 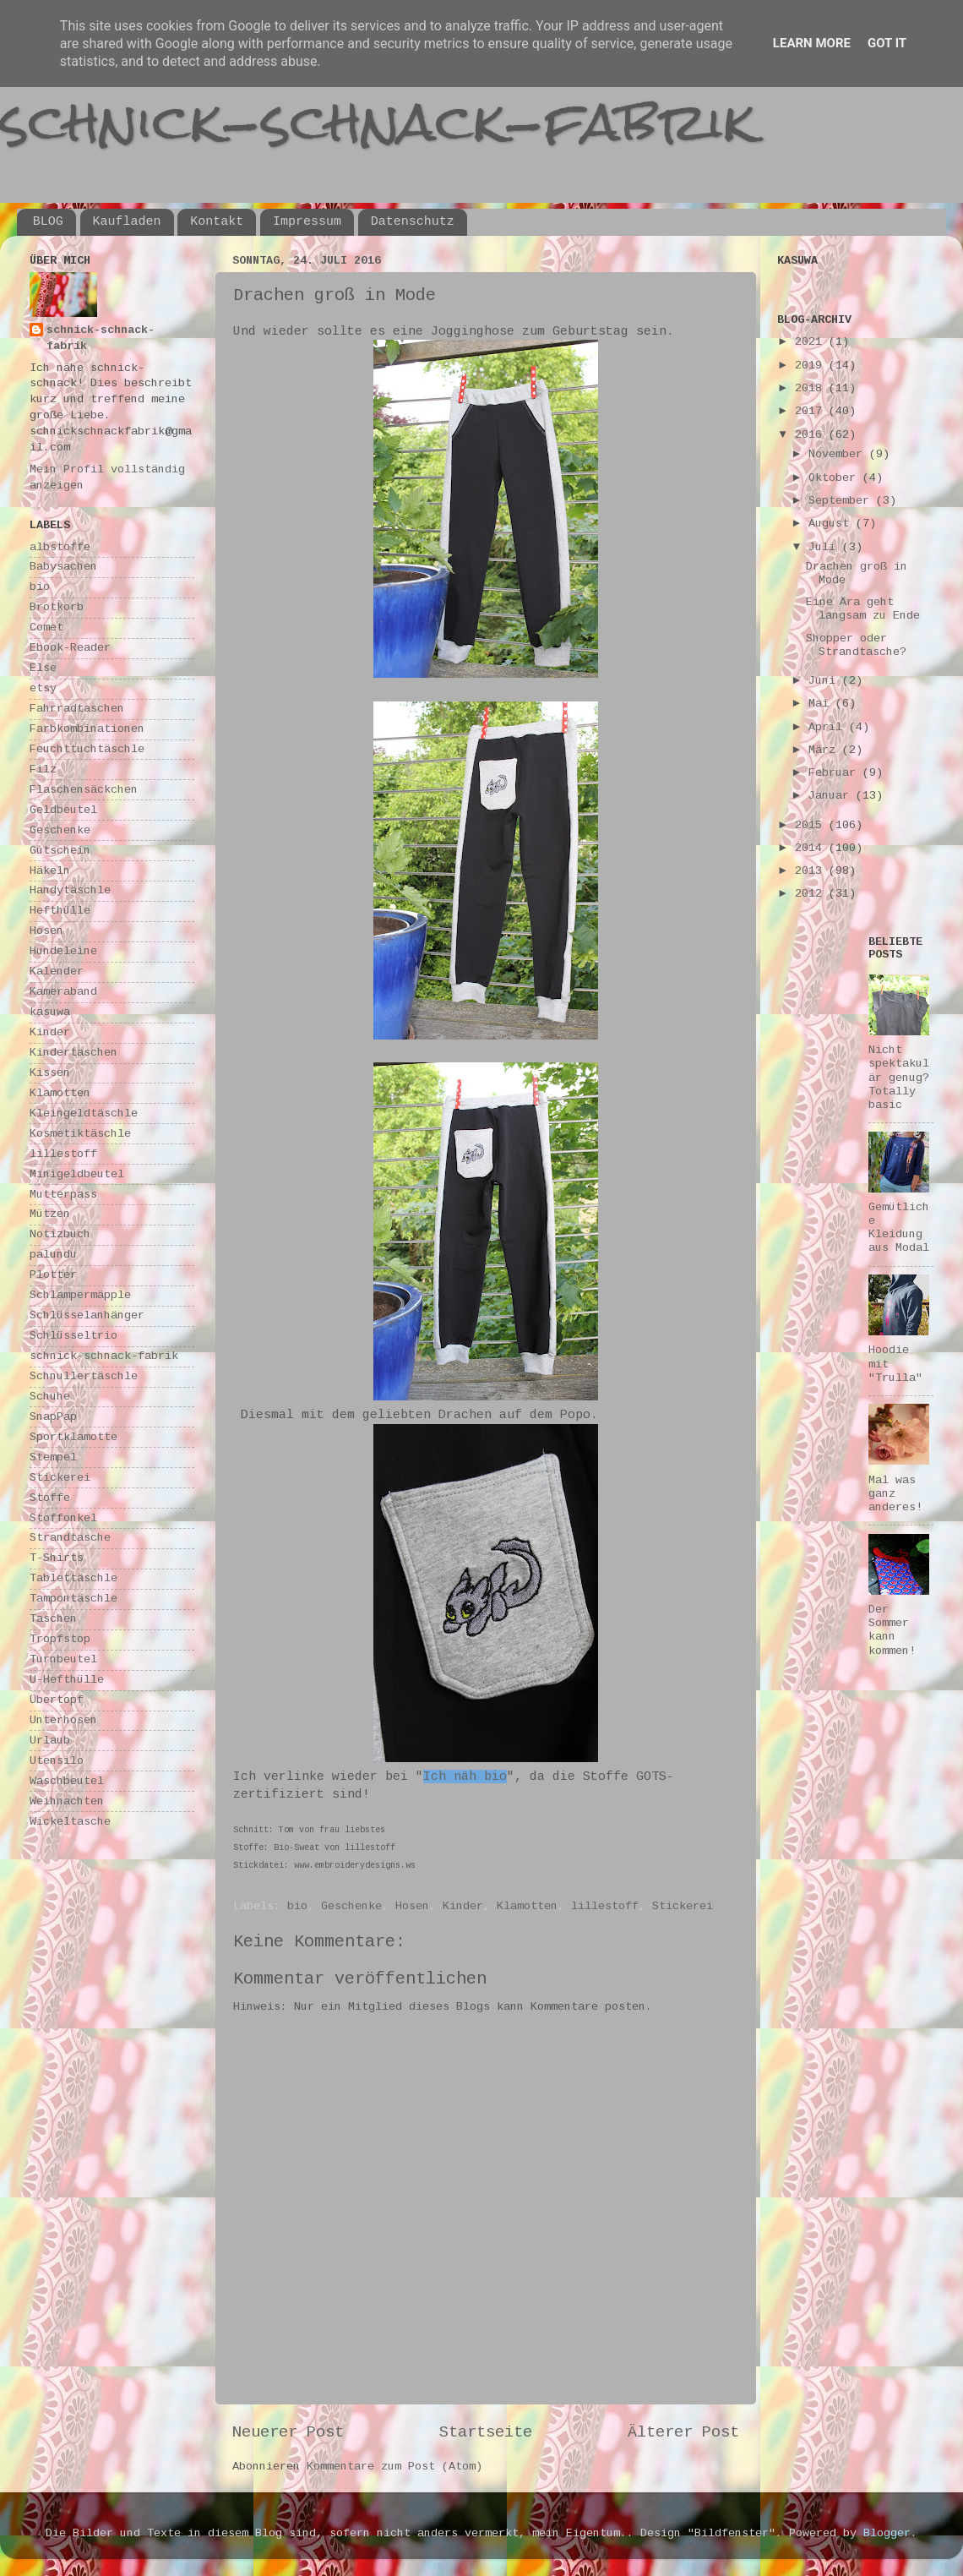 What do you see at coordinates (288, 2432) in the screenshot?
I see `Neuerer Post` at bounding box center [288, 2432].